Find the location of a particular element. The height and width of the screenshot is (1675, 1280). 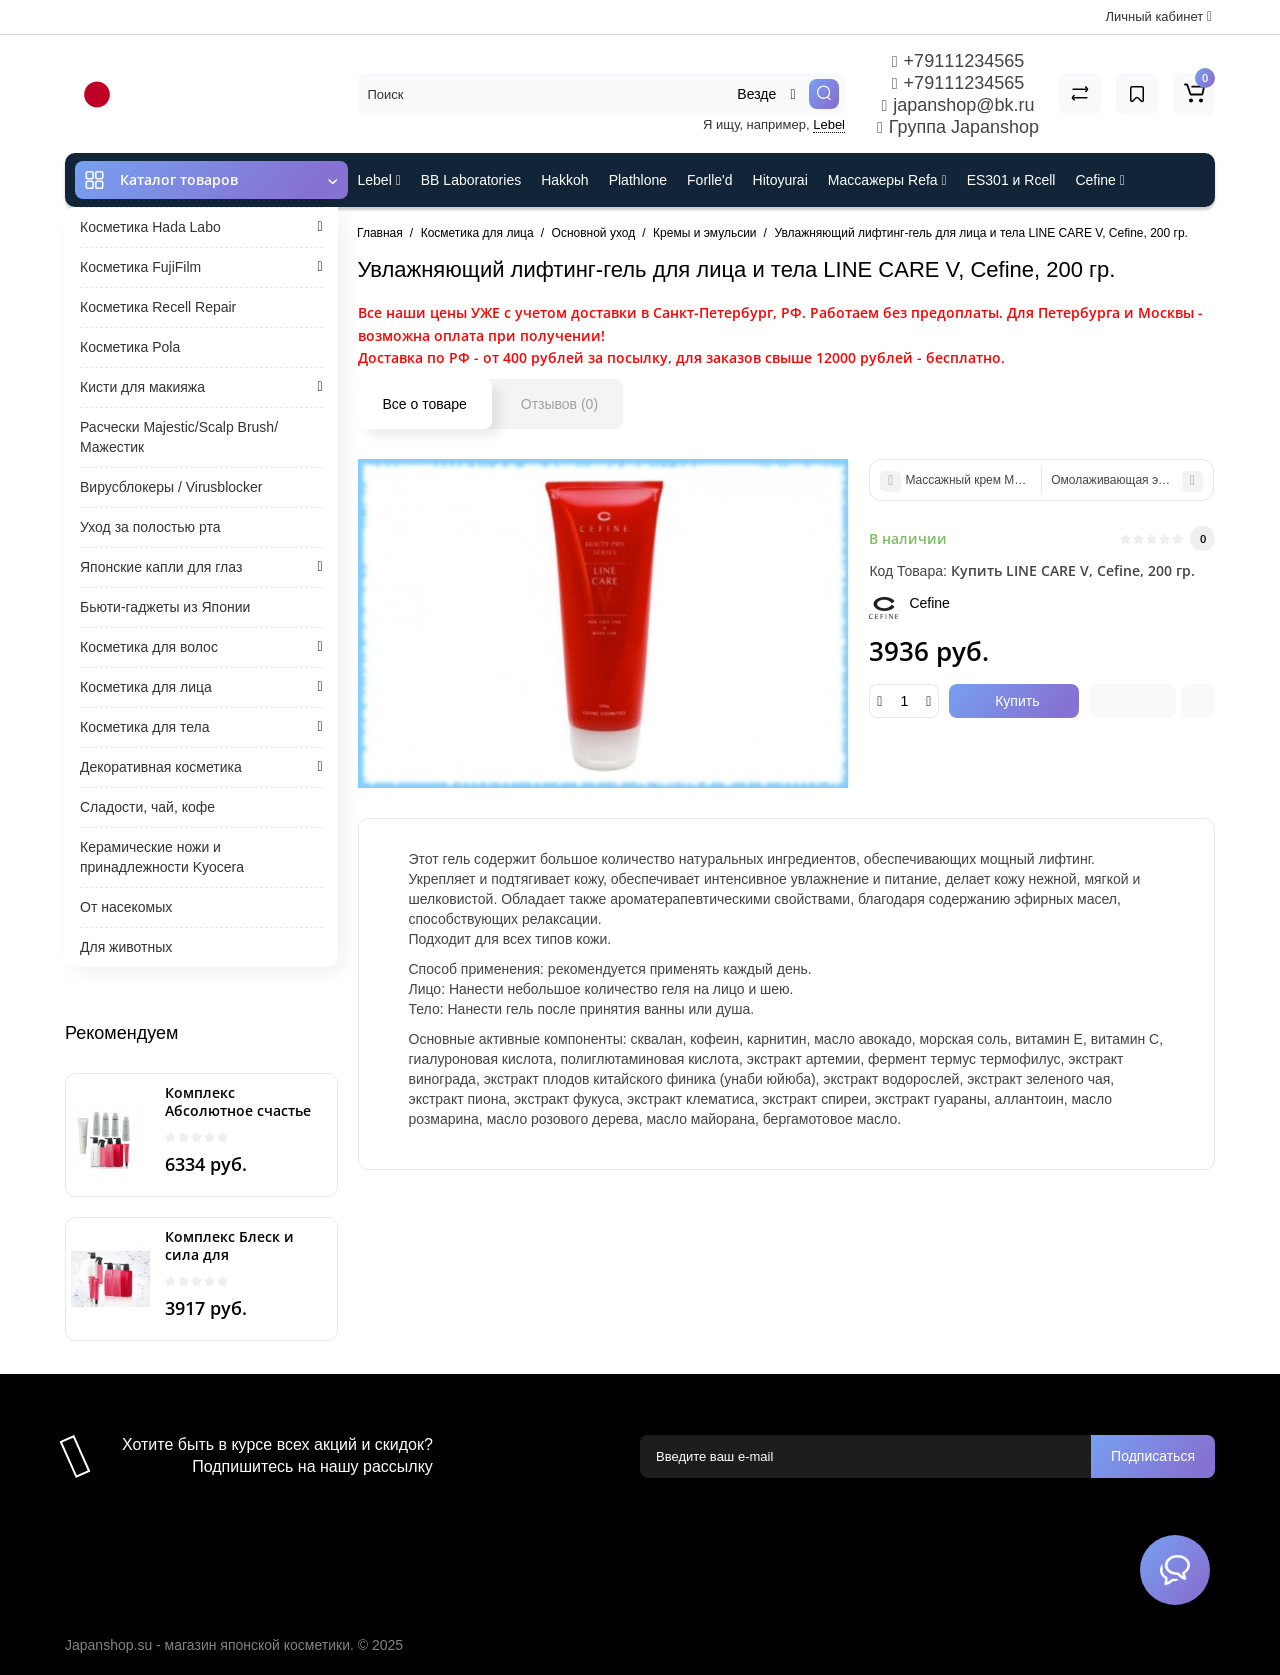

Hakkoh is located at coordinates (564, 180).